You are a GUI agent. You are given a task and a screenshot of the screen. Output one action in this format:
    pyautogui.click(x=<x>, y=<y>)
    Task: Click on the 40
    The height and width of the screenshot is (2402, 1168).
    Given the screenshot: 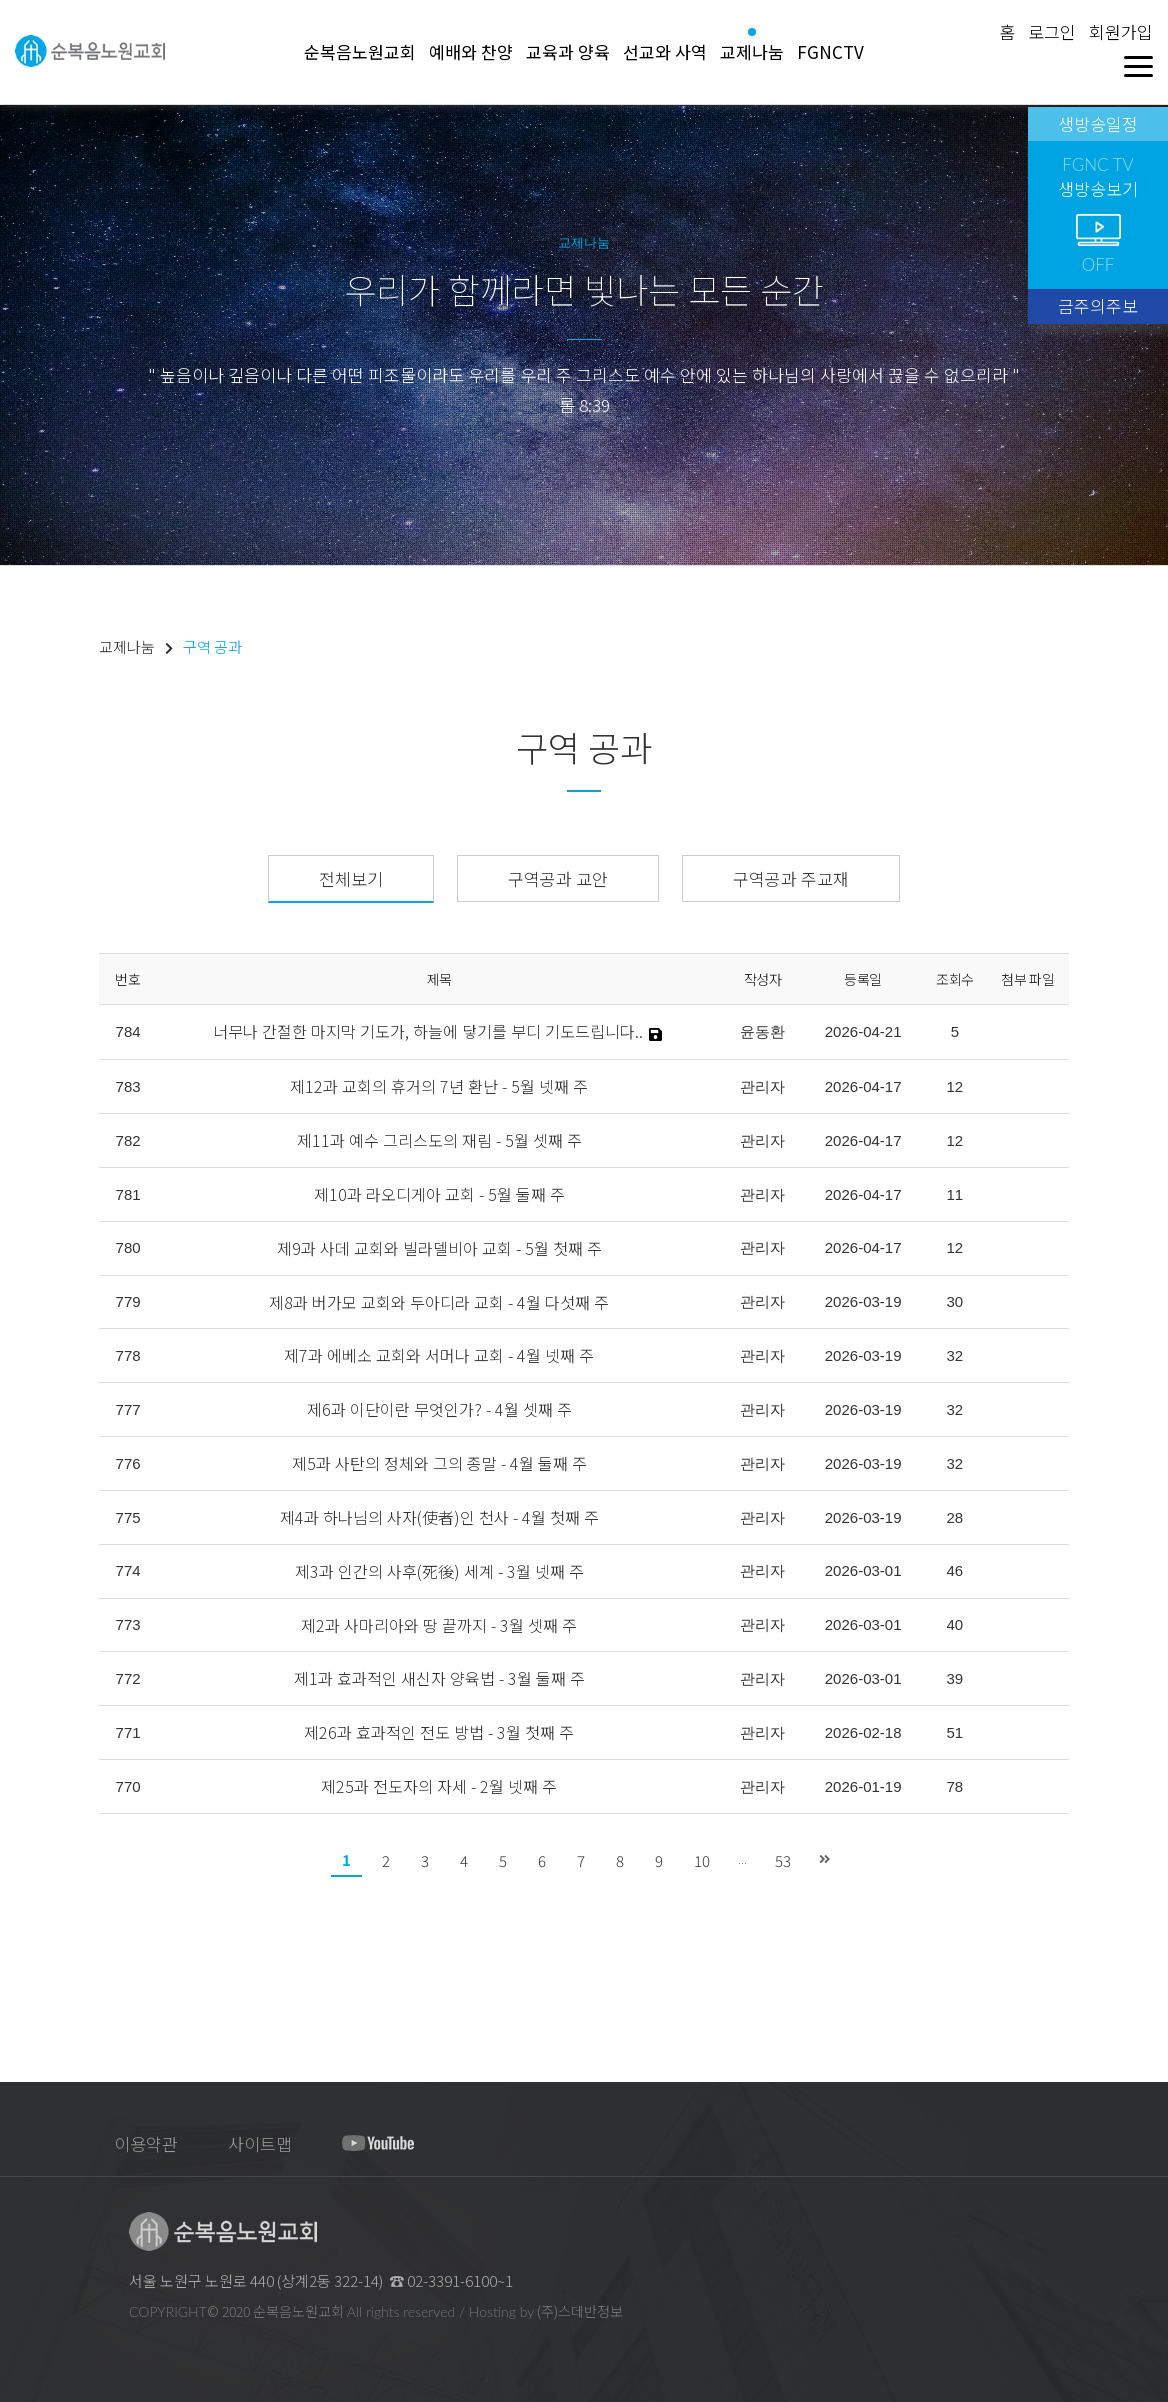 What is the action you would take?
    pyautogui.click(x=955, y=1624)
    